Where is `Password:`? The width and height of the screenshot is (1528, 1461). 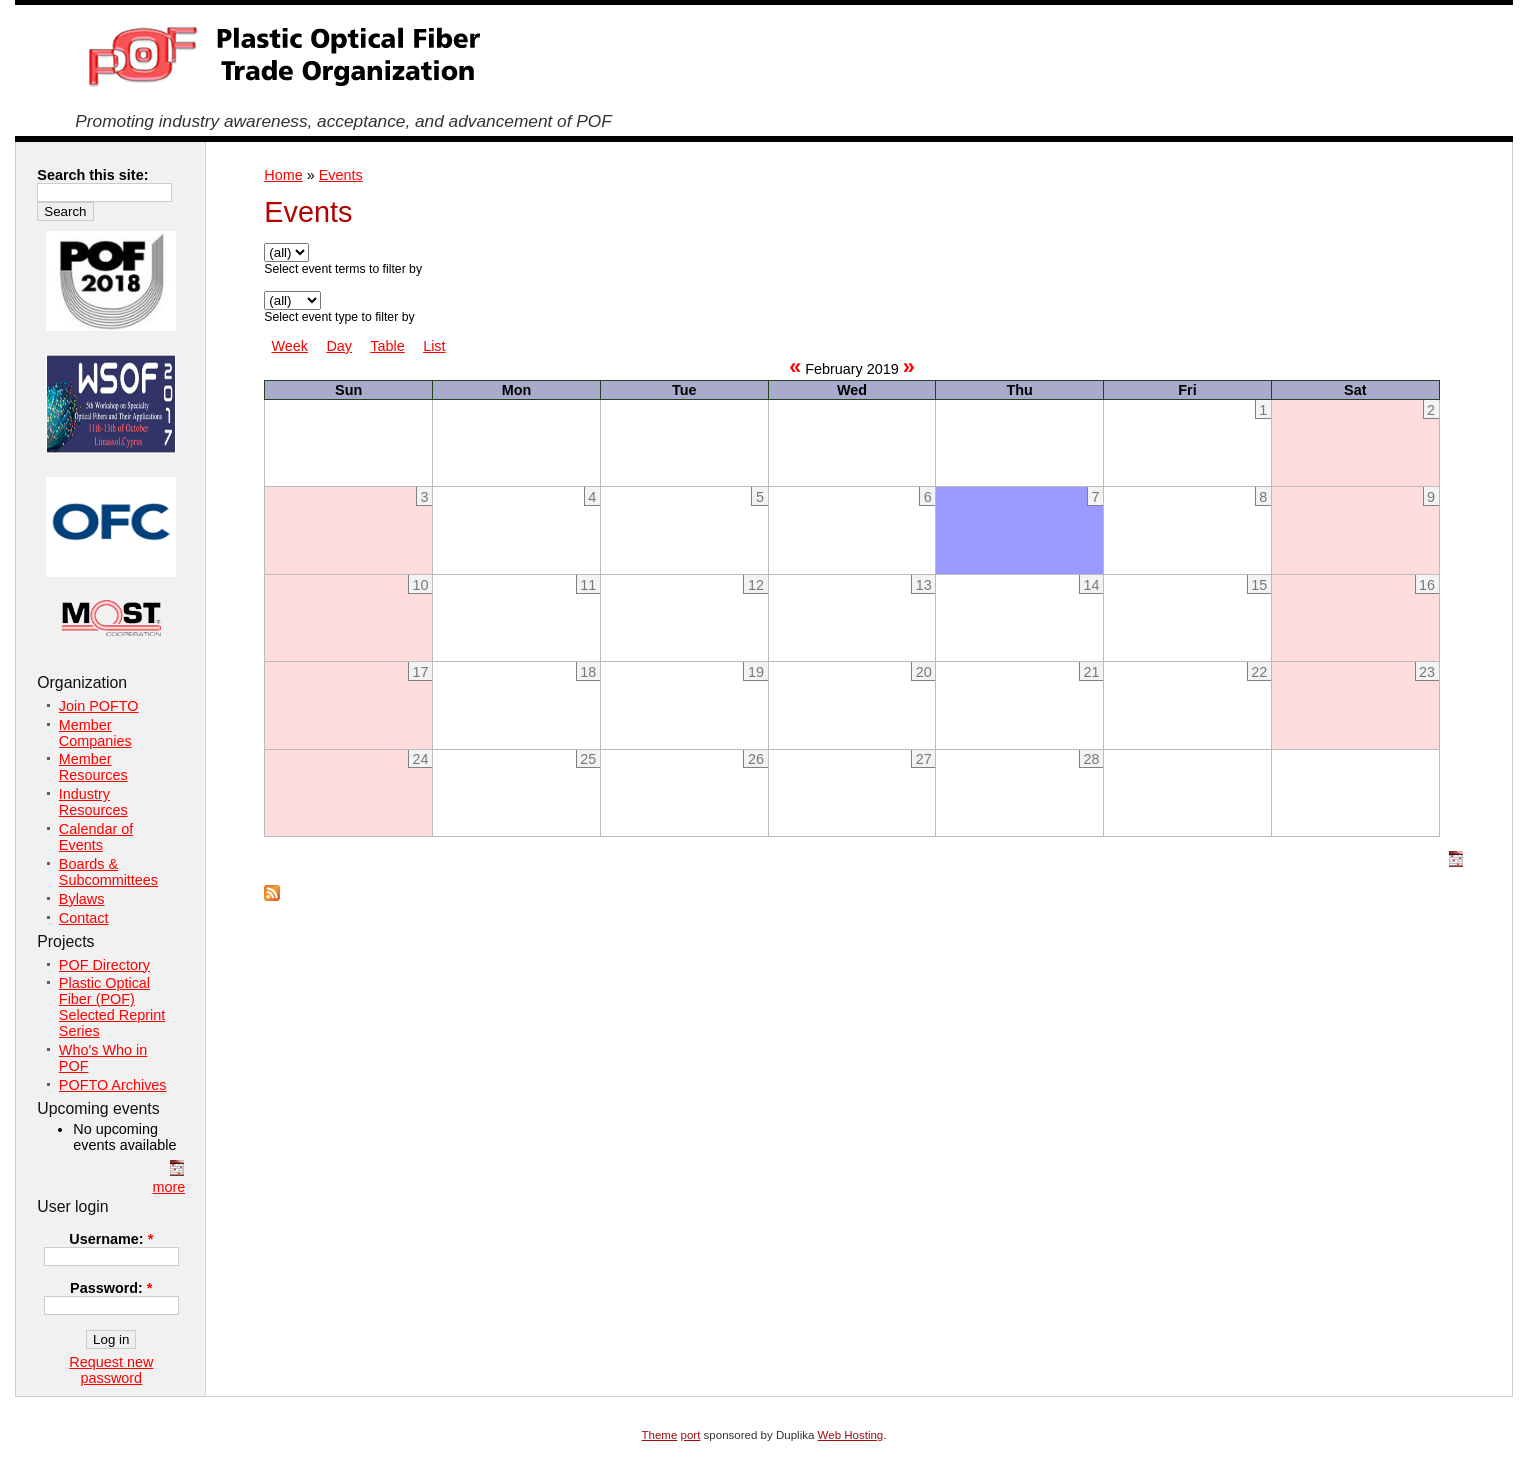 Password: is located at coordinates (111, 1288).